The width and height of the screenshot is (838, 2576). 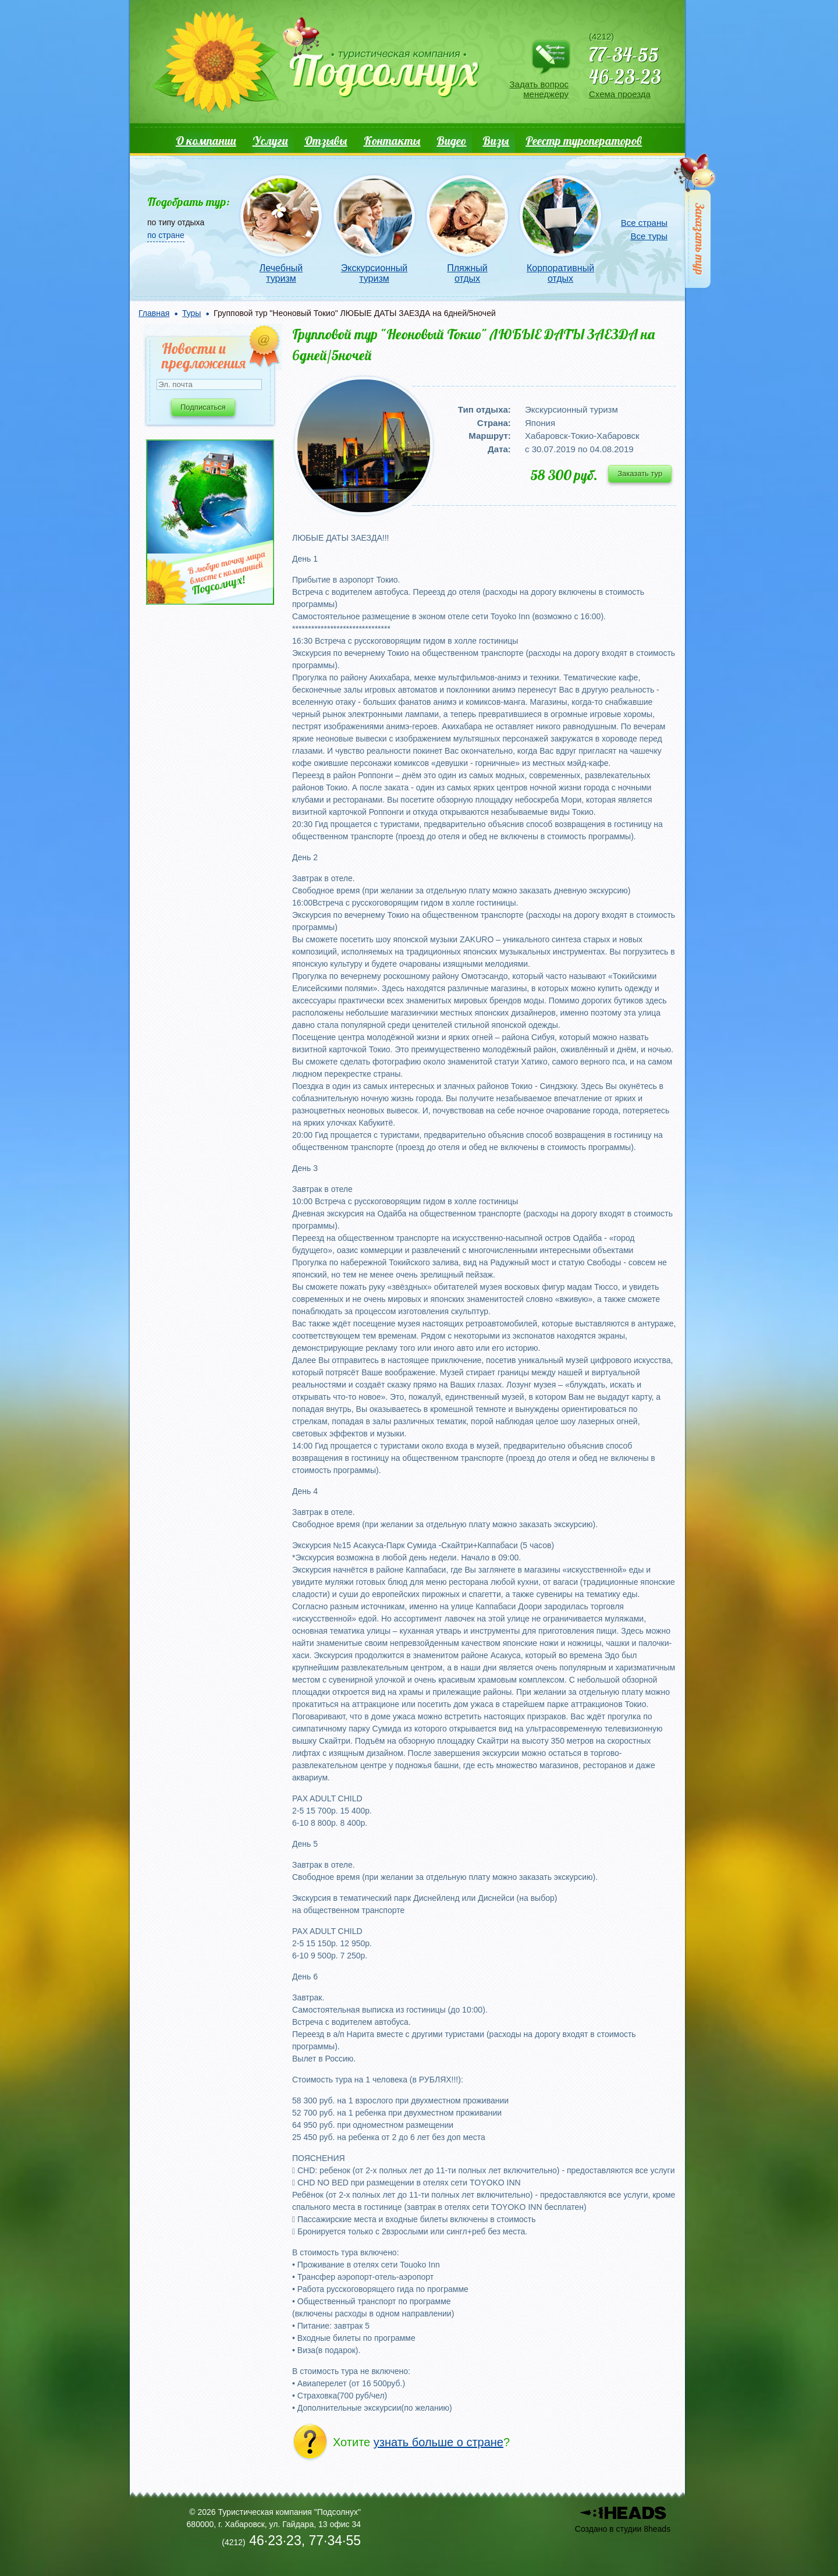 What do you see at coordinates (188, 201) in the screenshot?
I see `Подобрать тур:` at bounding box center [188, 201].